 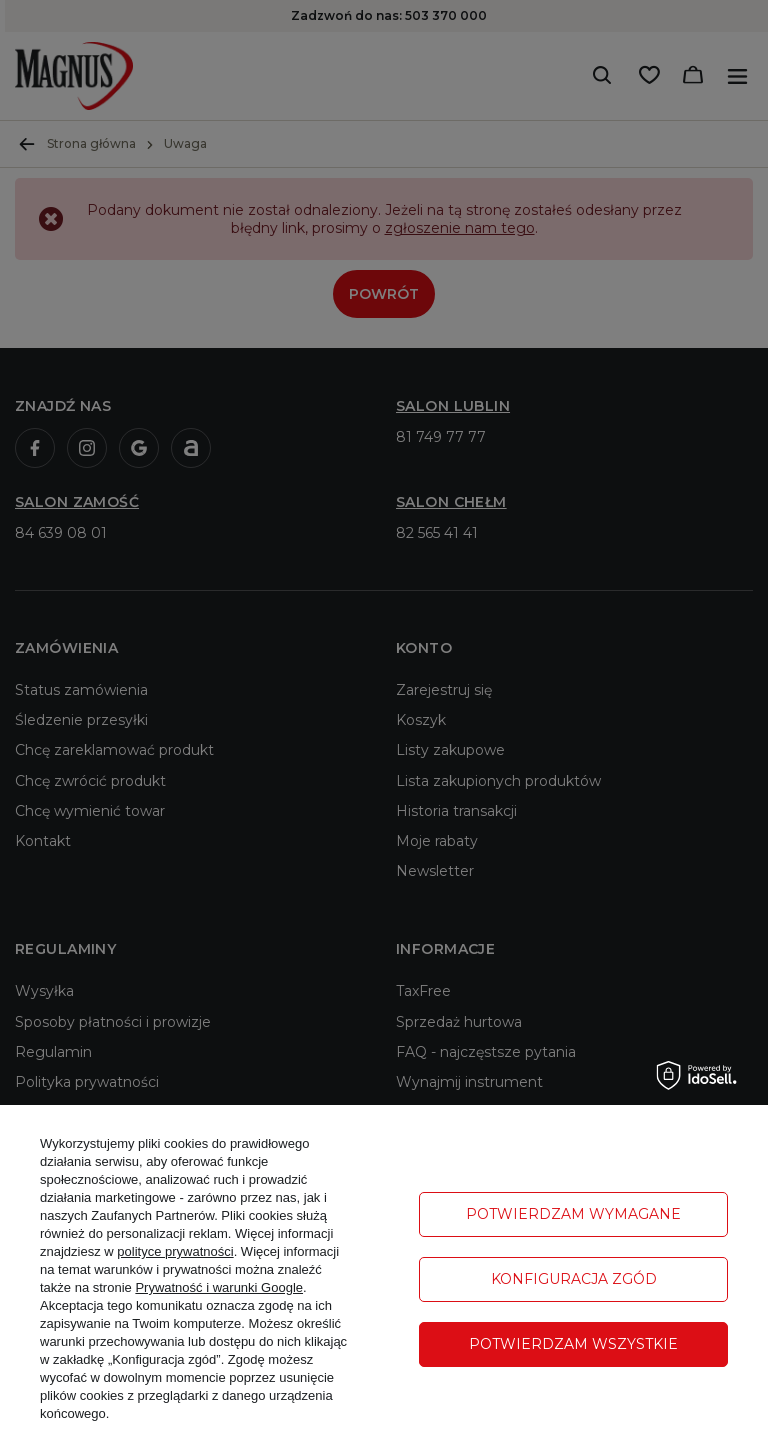 I want to click on Konfiguracja zgód, so click(x=574, y=1279).